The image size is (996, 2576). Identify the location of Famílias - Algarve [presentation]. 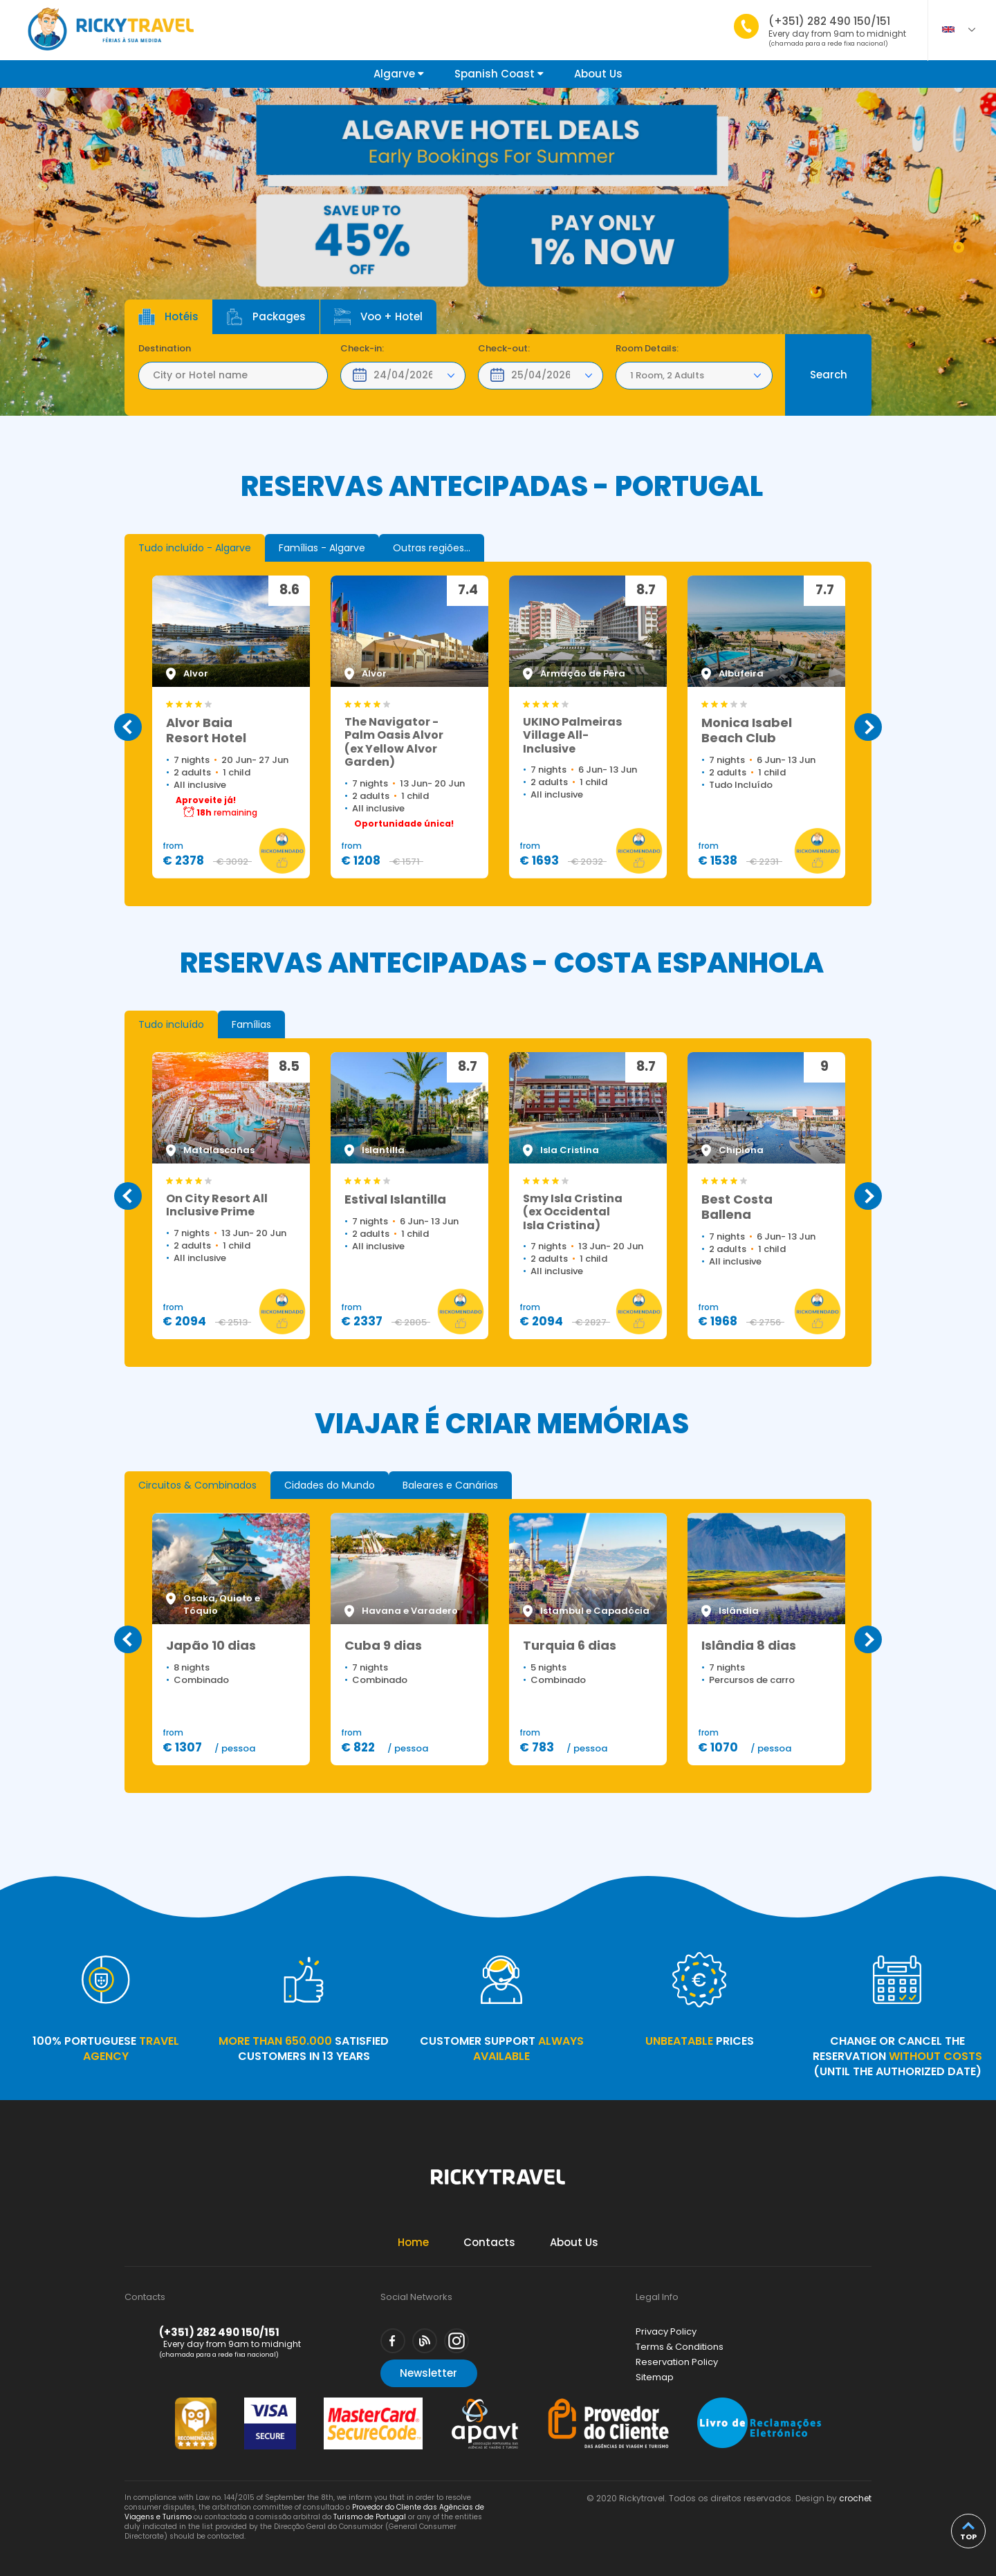
(322, 548).